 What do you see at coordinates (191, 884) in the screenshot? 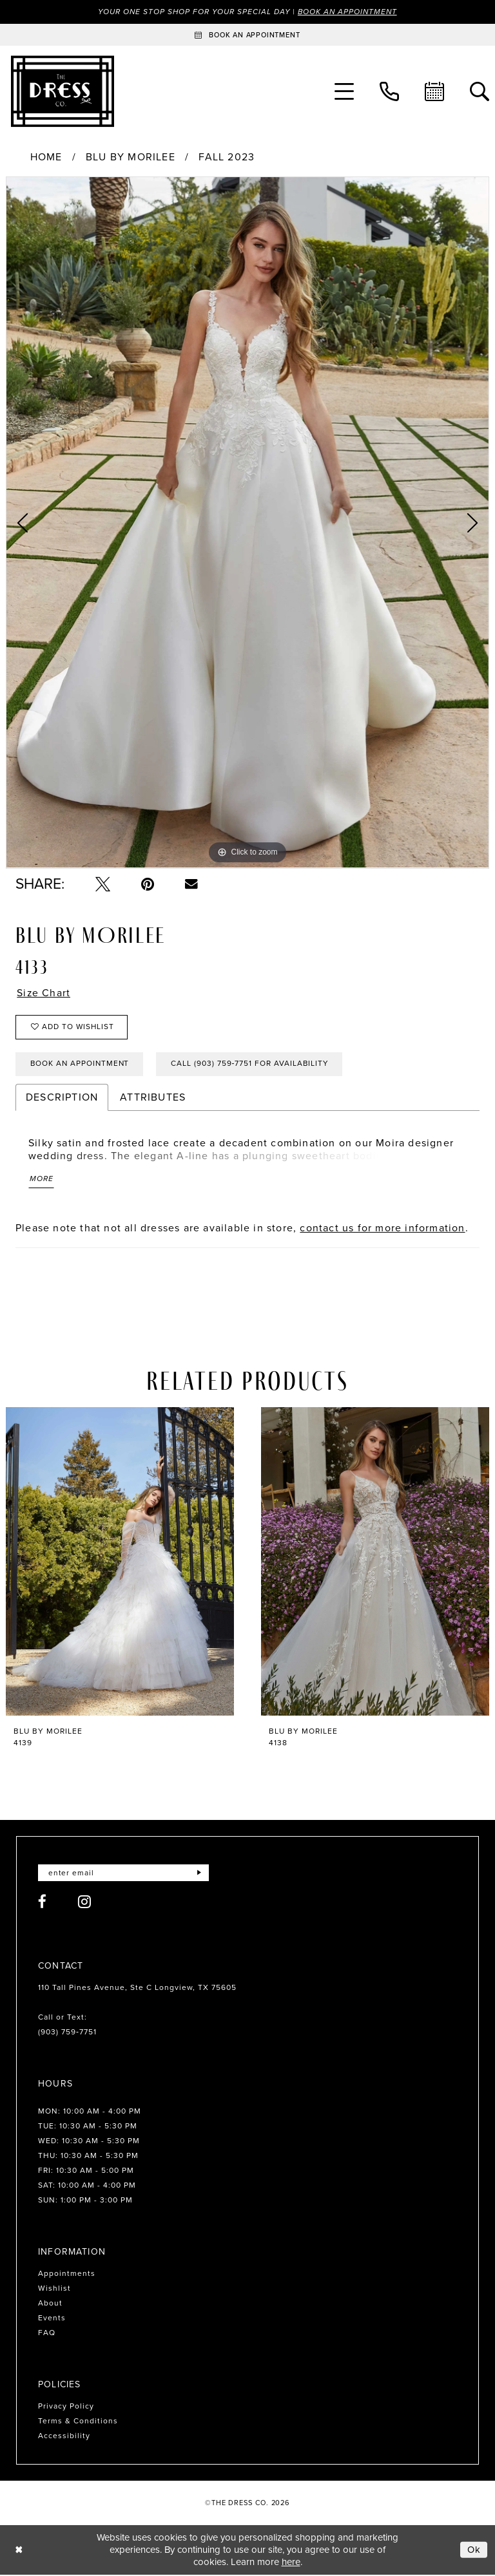
I see `[Email Share - Opens in new tab]` at bounding box center [191, 884].